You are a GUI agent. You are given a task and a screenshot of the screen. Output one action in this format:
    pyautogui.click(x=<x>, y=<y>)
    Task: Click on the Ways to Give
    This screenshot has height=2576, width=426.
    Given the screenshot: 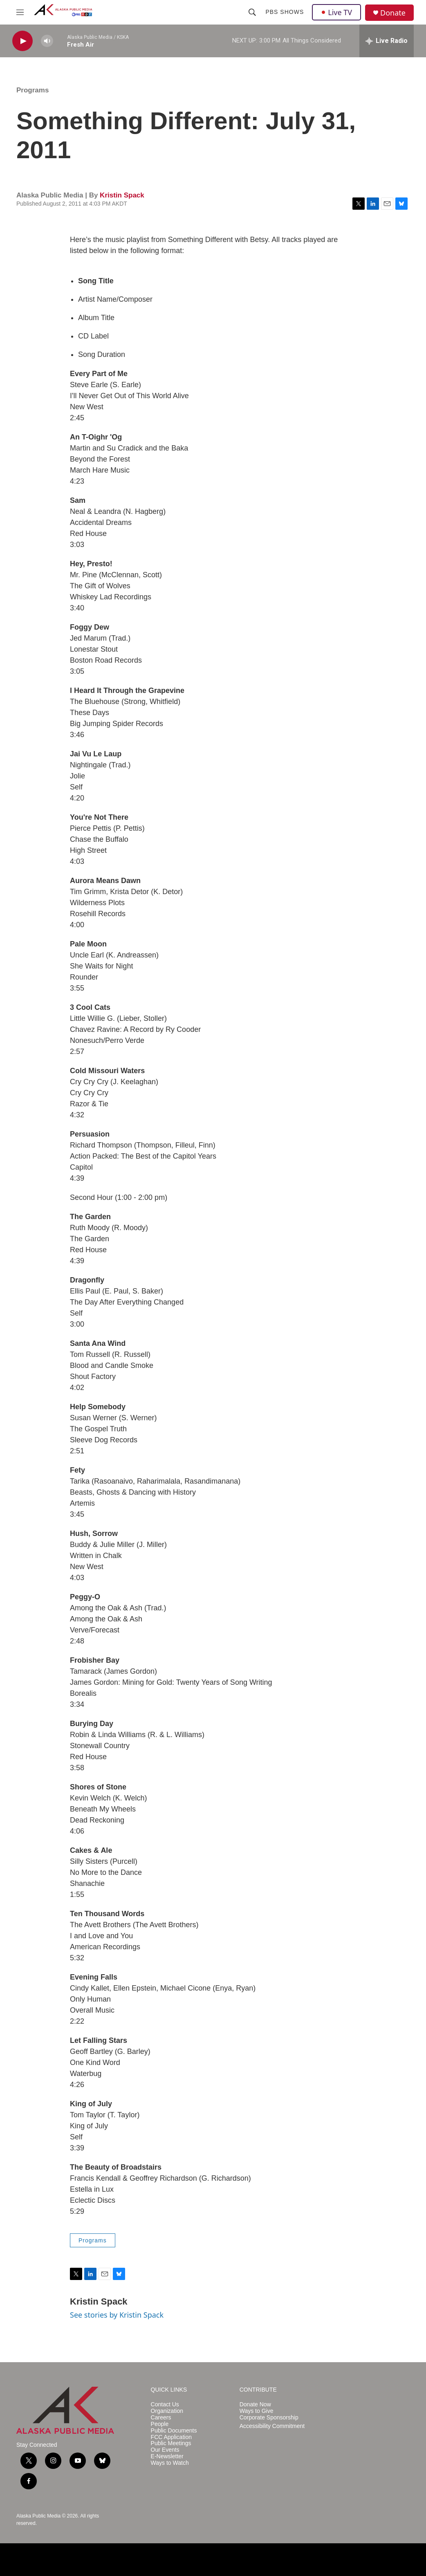 What is the action you would take?
    pyautogui.click(x=257, y=2411)
    